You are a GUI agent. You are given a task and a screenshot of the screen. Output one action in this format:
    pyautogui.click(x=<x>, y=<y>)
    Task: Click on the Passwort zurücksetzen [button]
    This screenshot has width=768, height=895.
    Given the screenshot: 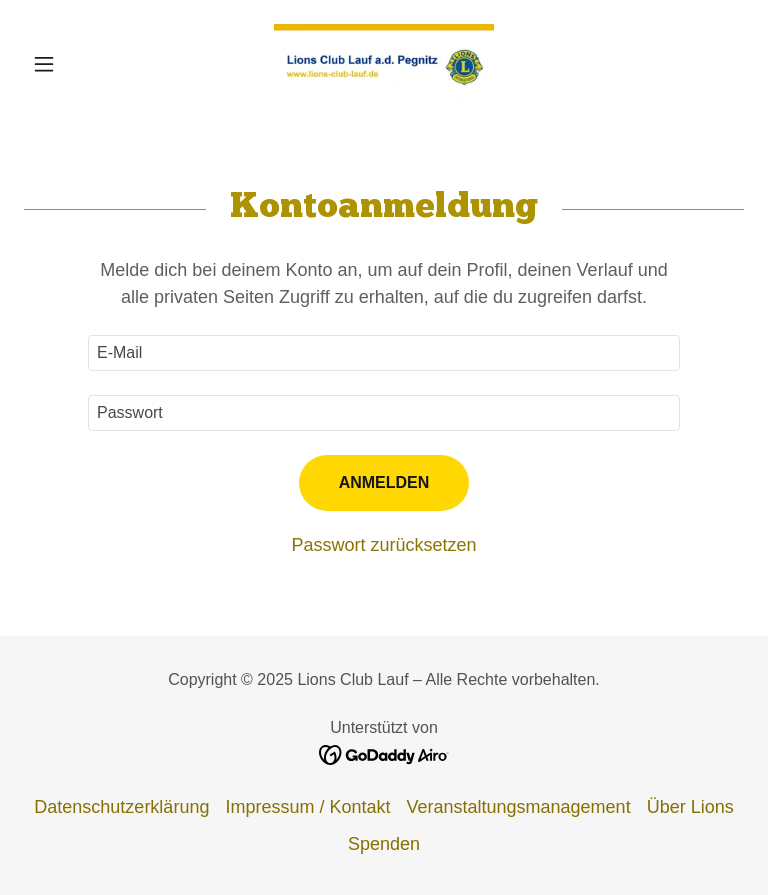 What is the action you would take?
    pyautogui.click(x=383, y=545)
    